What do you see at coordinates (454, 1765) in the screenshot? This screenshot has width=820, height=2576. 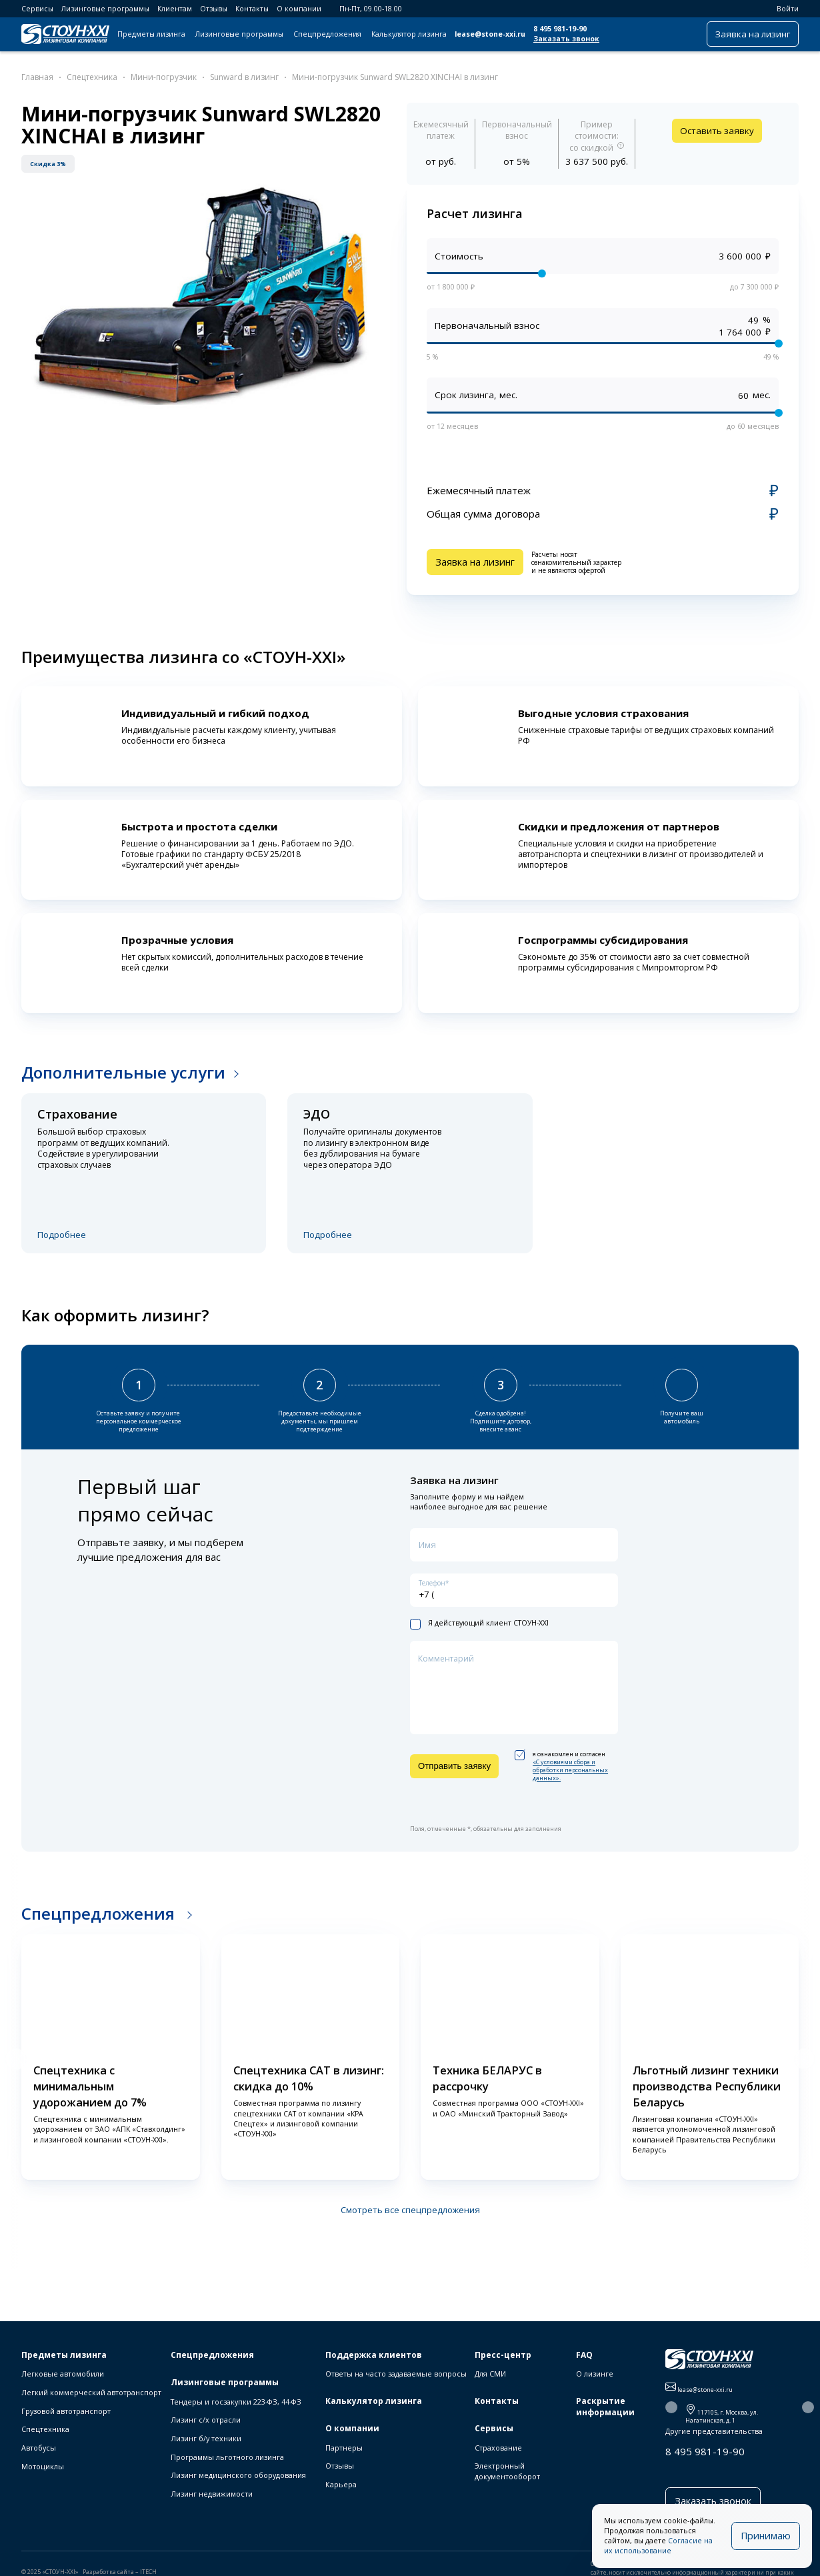 I see `Отправить заявку` at bounding box center [454, 1765].